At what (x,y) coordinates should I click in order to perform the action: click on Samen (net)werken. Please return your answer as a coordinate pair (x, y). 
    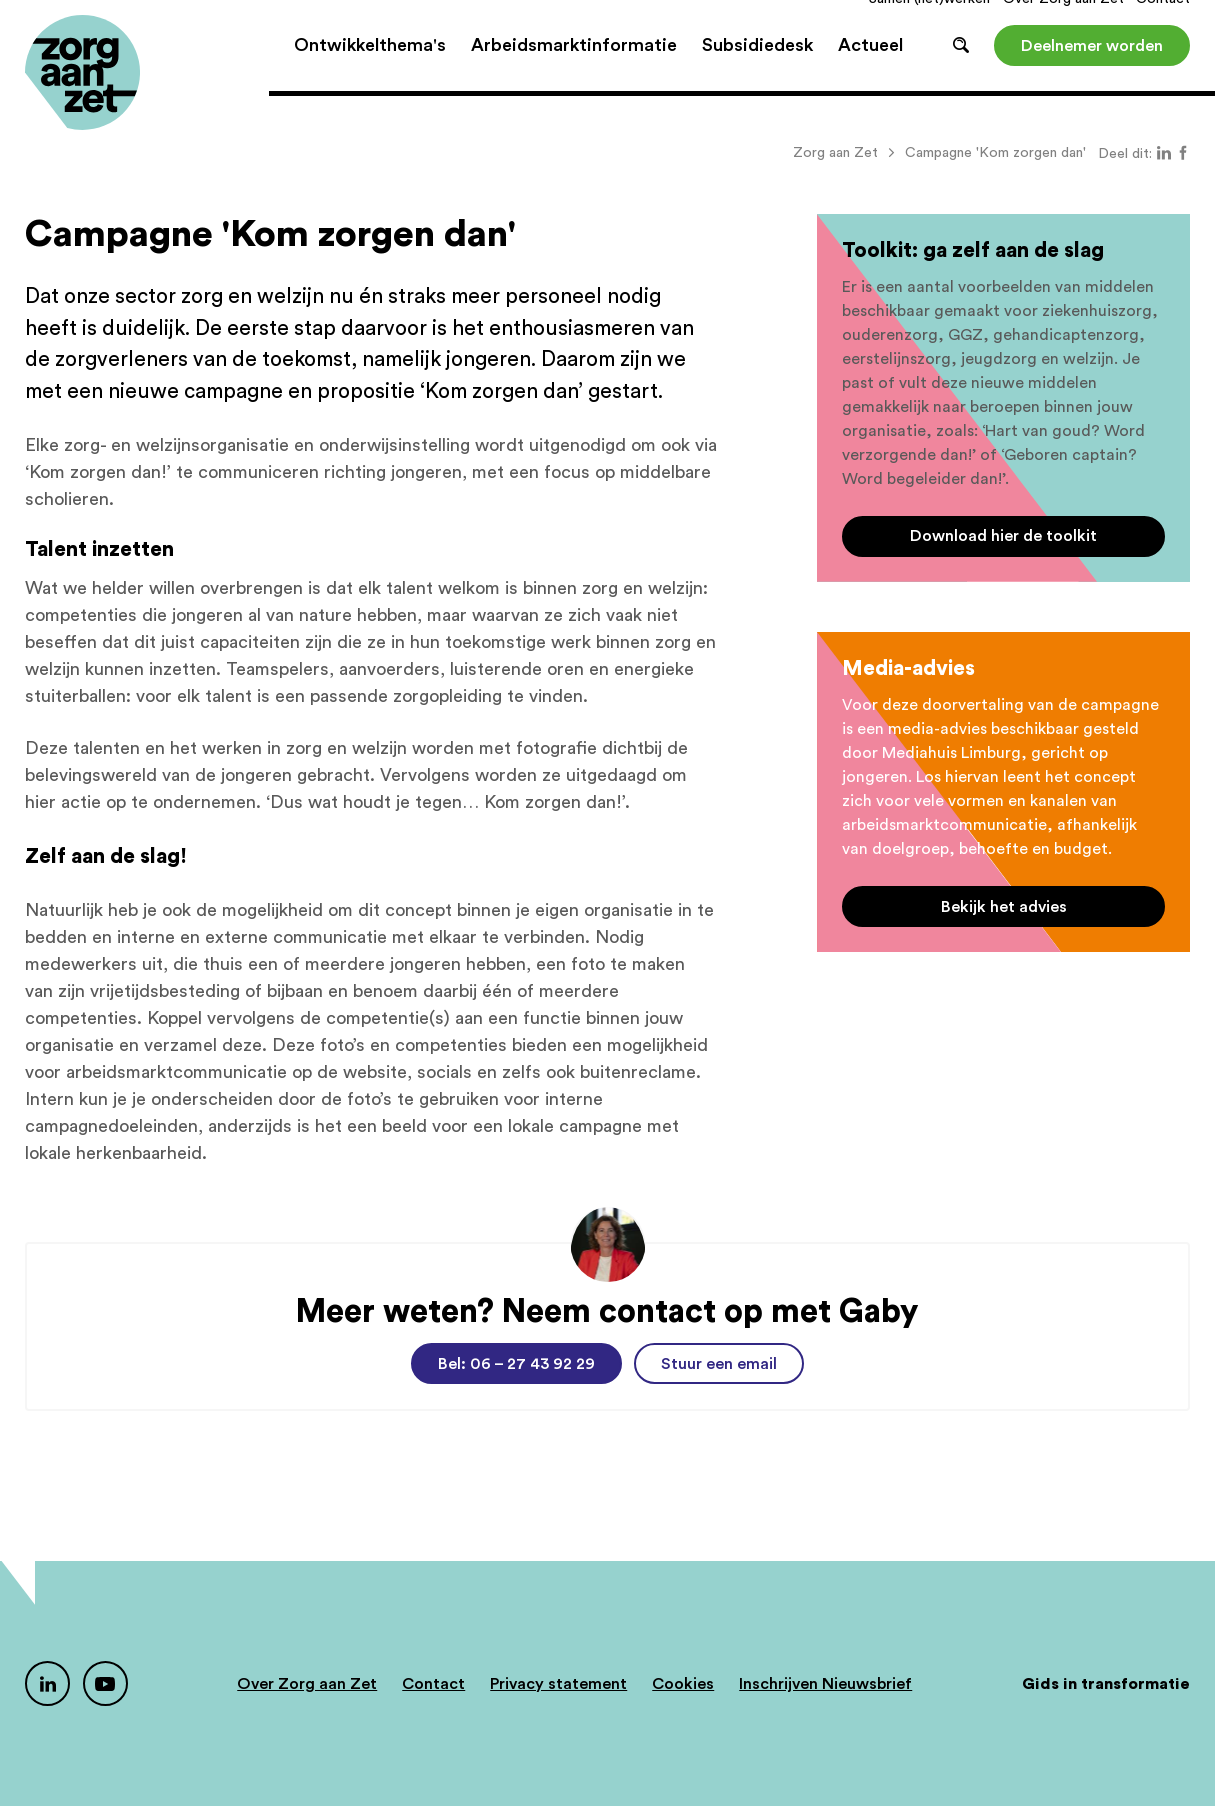
    Looking at the image, I should click on (929, 24).